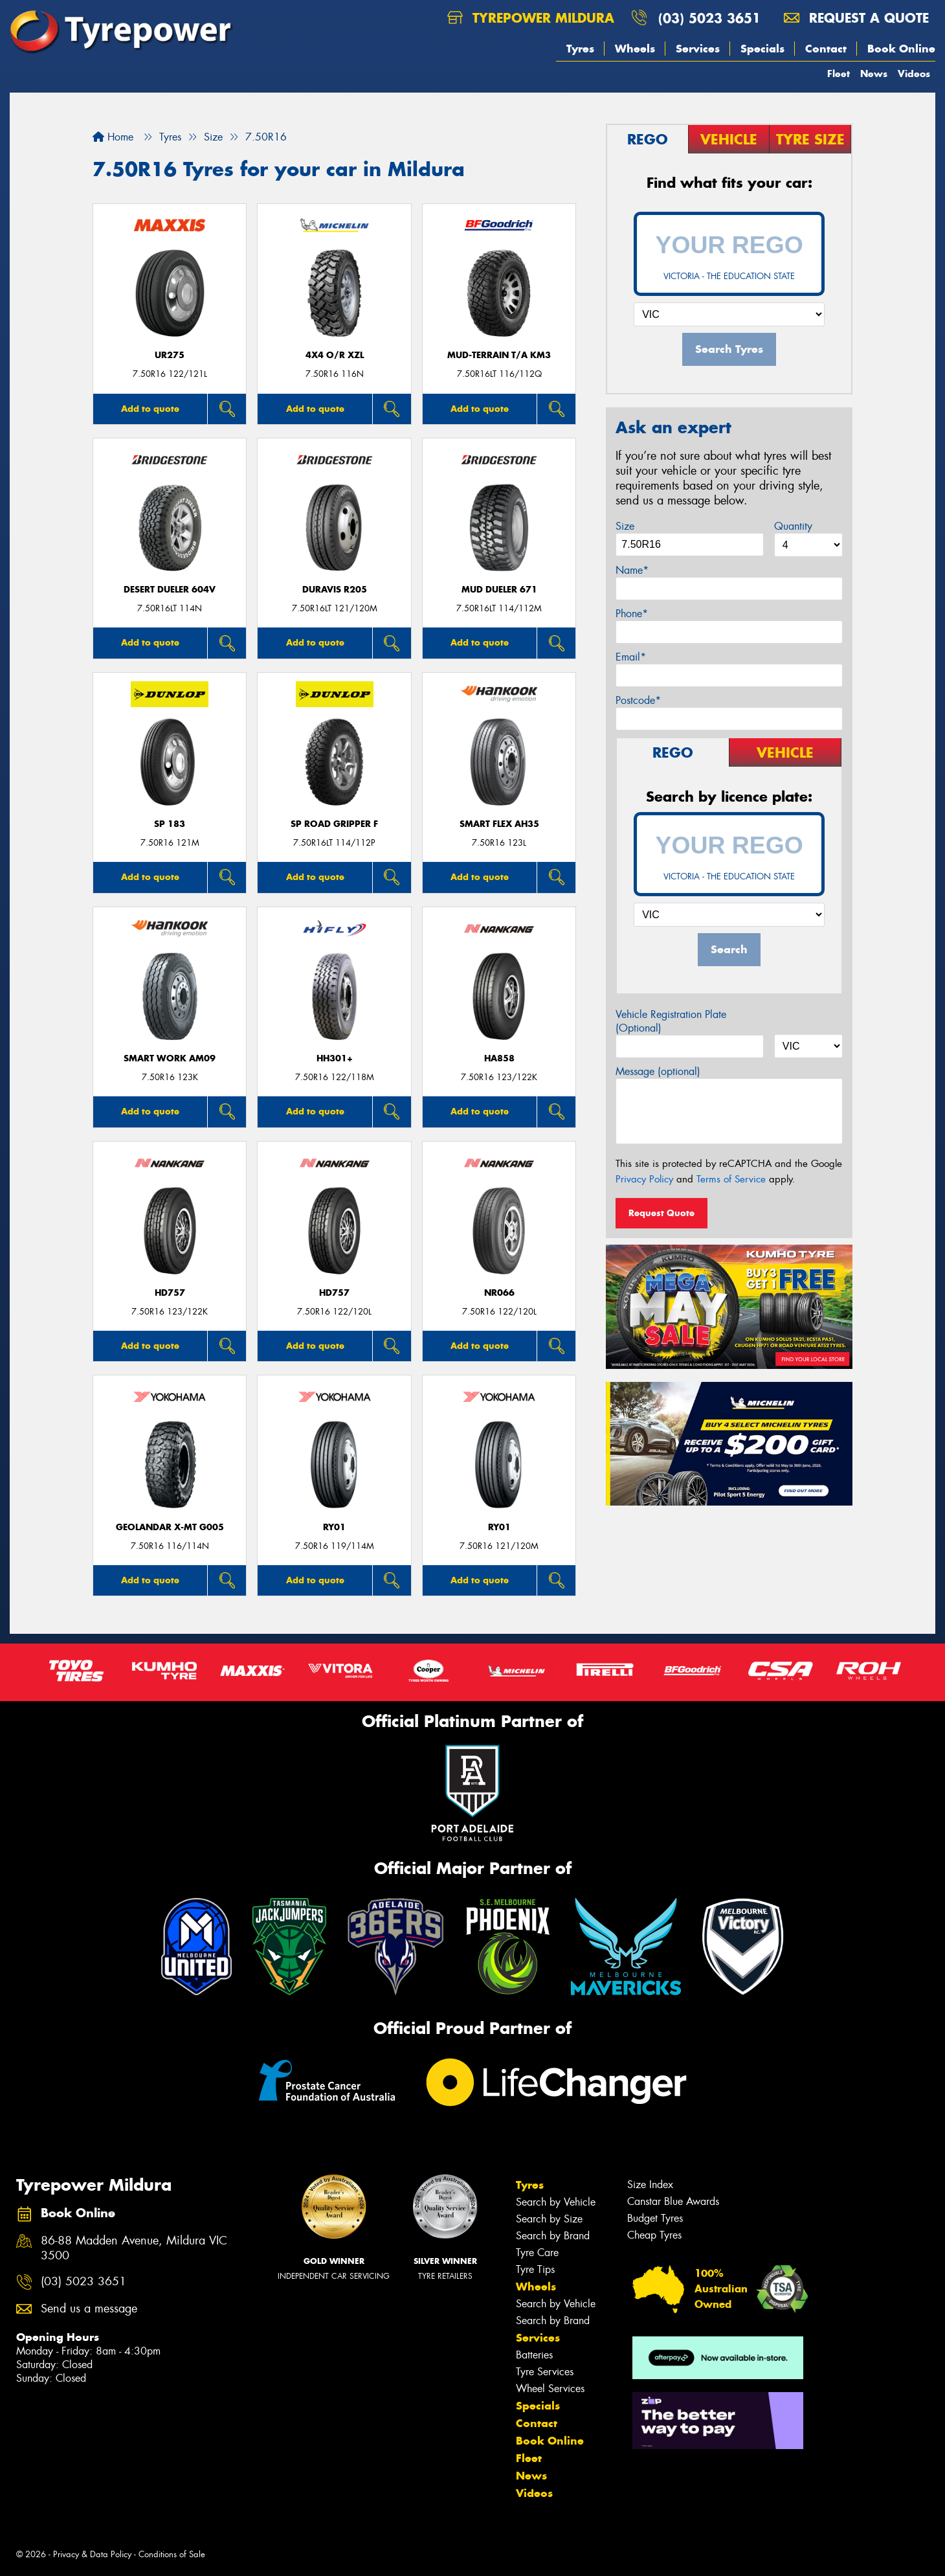 The image size is (945, 2576). Describe the element at coordinates (635, 48) in the screenshot. I see `Wheels` at that location.